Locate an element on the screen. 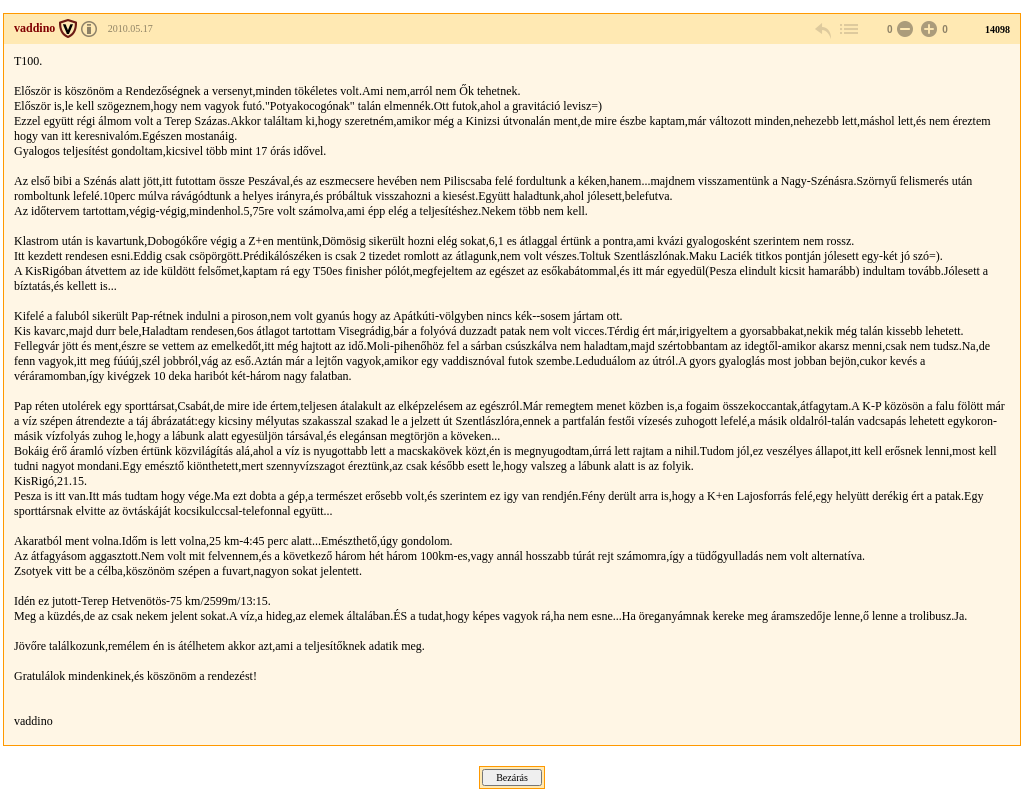 This screenshot has height=808, width=1024. 2010.05.17 is located at coordinates (130, 28).